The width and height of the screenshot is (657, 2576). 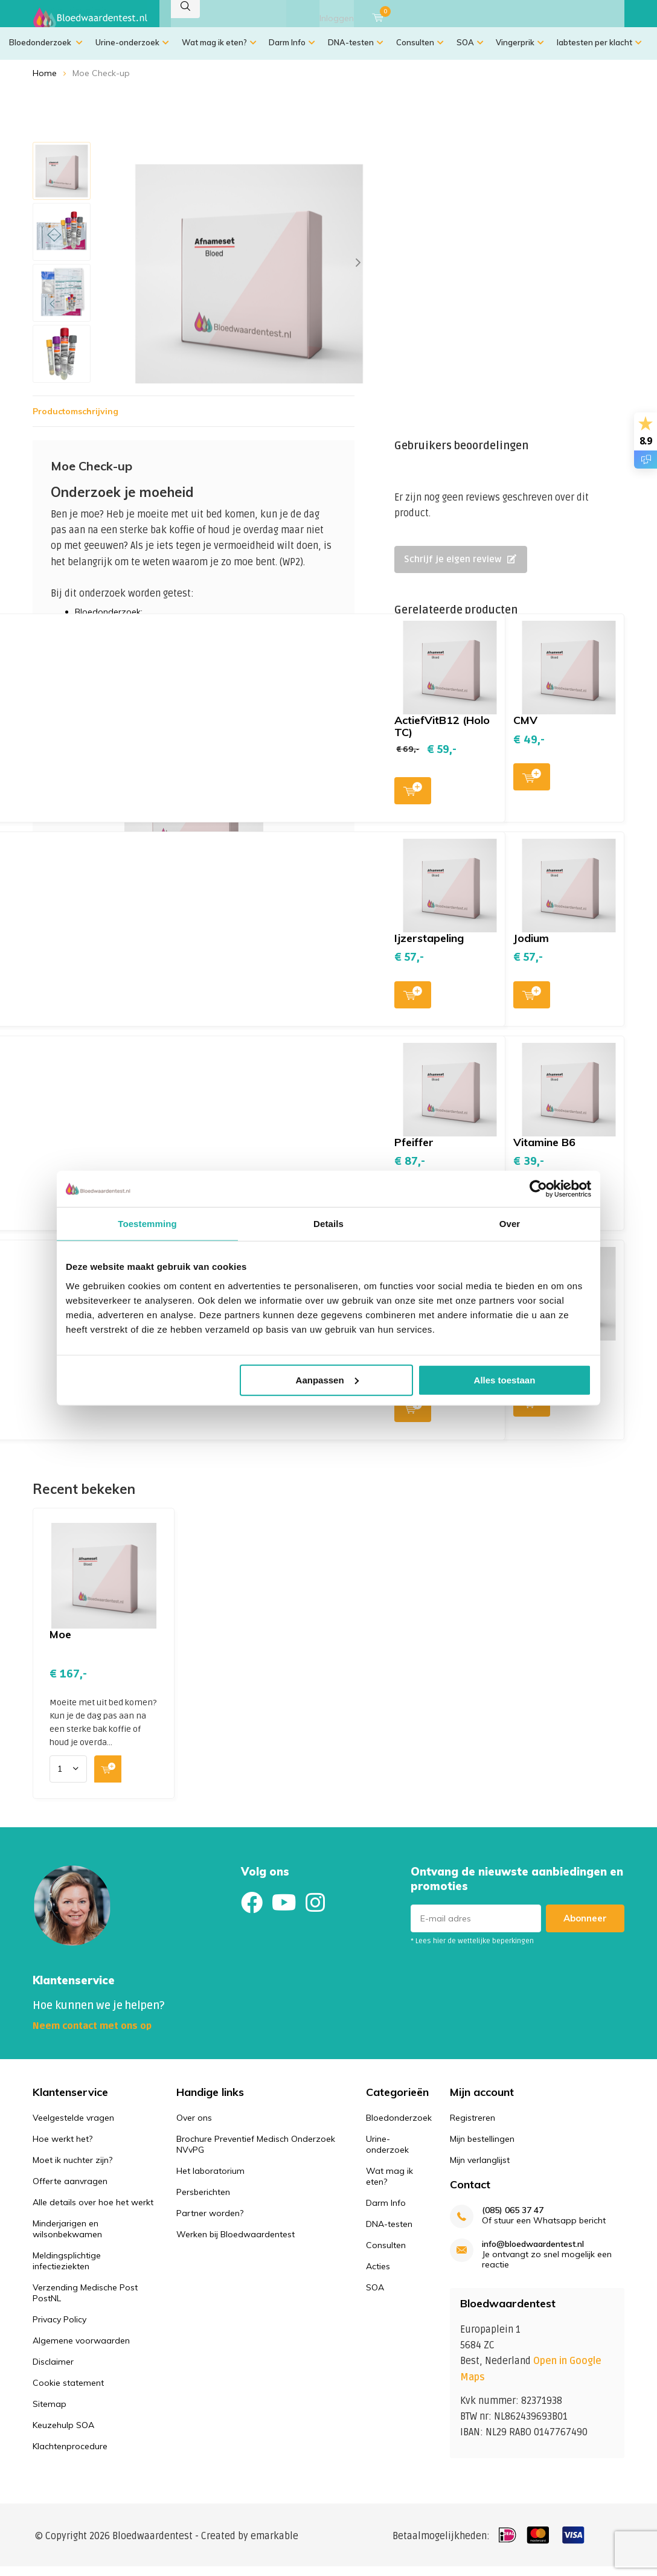 I want to click on Wat mag ik eten?, so click(x=219, y=51).